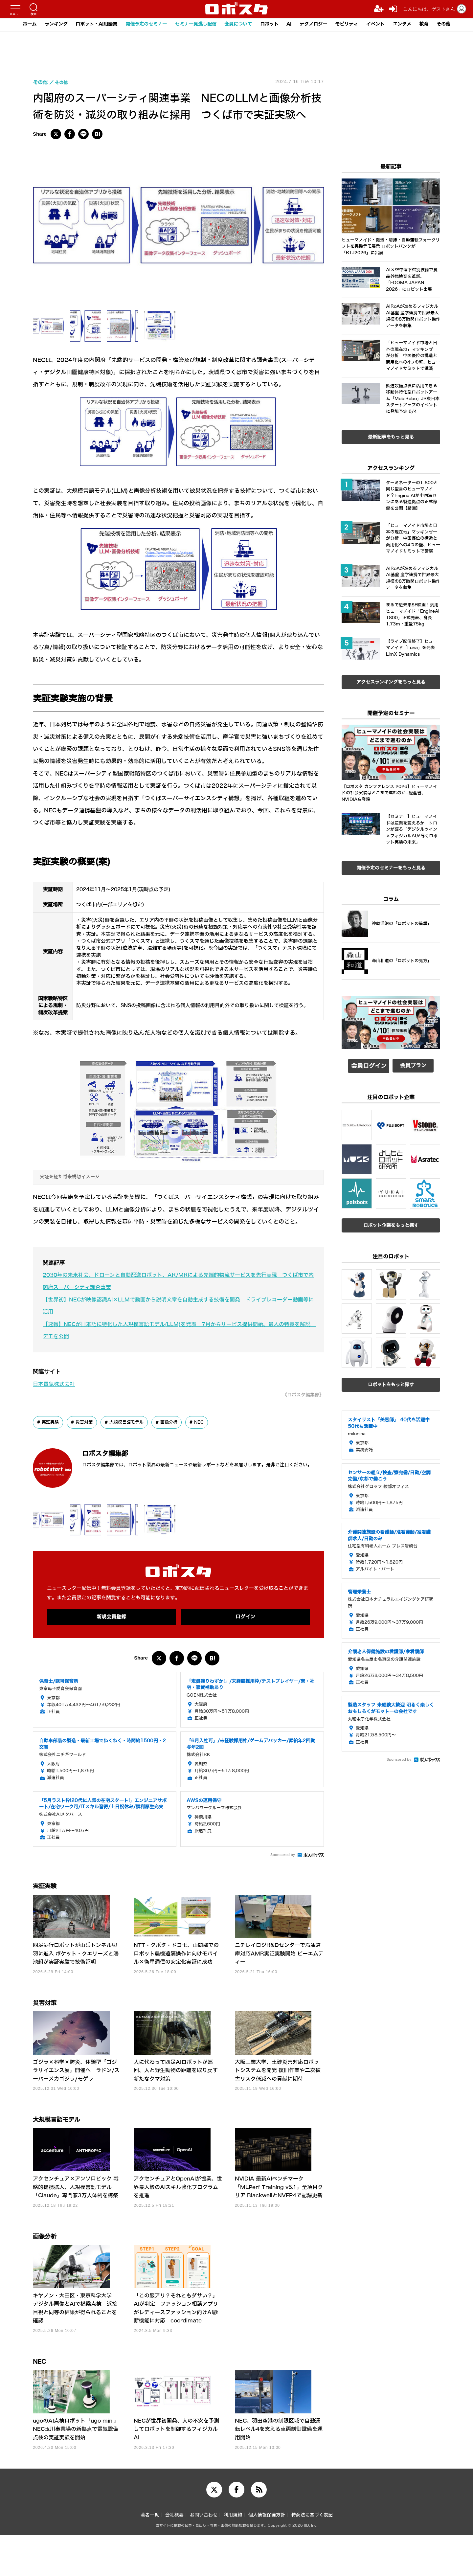 The height and width of the screenshot is (2576, 473). What do you see at coordinates (266, 2555) in the screenshot?
I see `個人情報保護方針` at bounding box center [266, 2555].